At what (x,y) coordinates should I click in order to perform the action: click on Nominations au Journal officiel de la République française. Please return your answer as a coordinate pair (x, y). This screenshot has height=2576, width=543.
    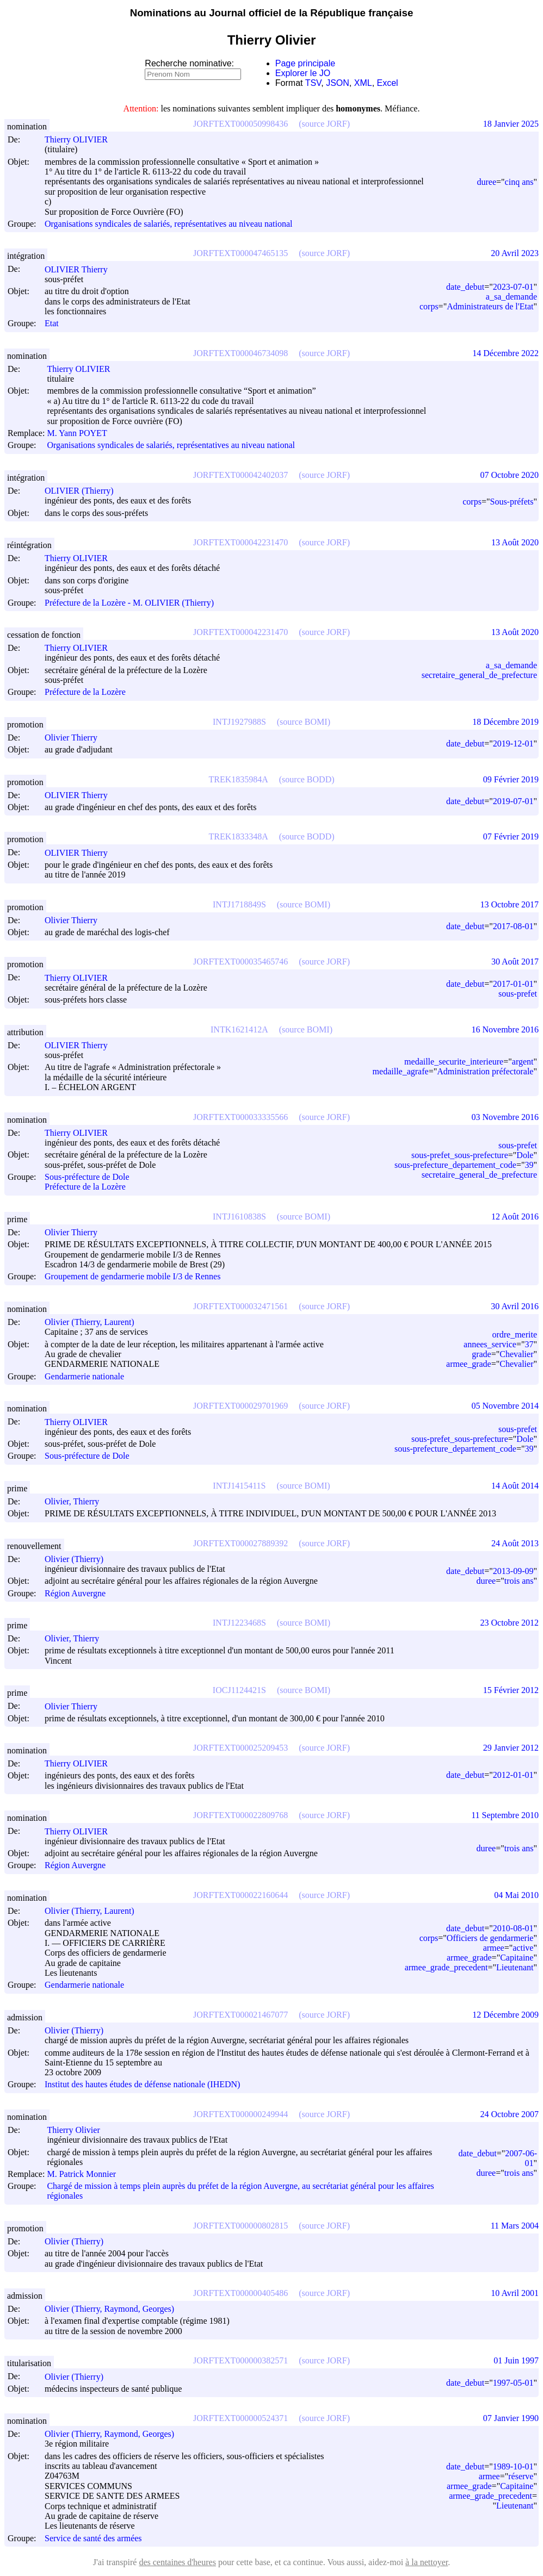
    Looking at the image, I should click on (272, 12).